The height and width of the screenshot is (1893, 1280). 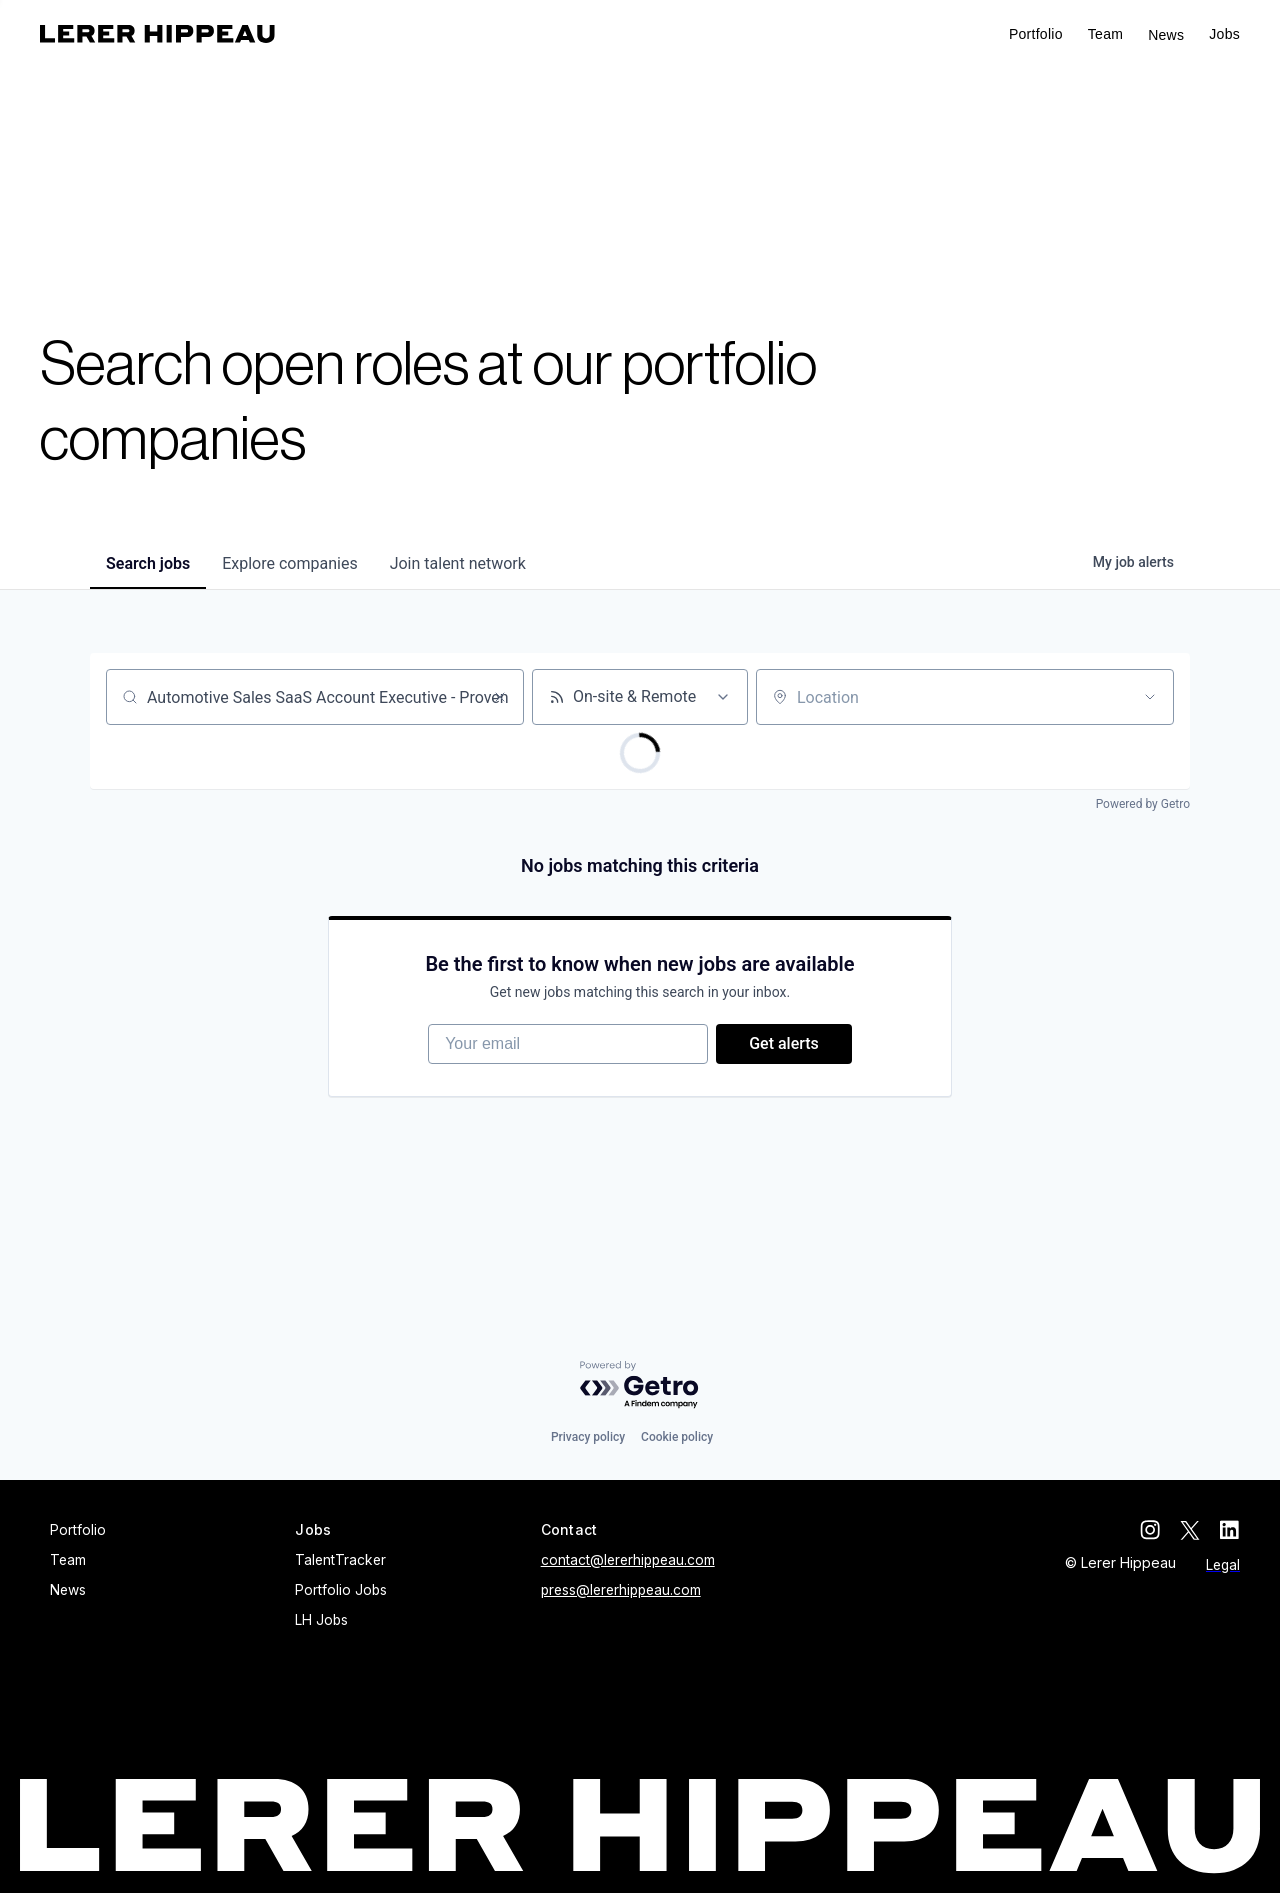 What do you see at coordinates (1150, 1530) in the screenshot?
I see `[instagram]` at bounding box center [1150, 1530].